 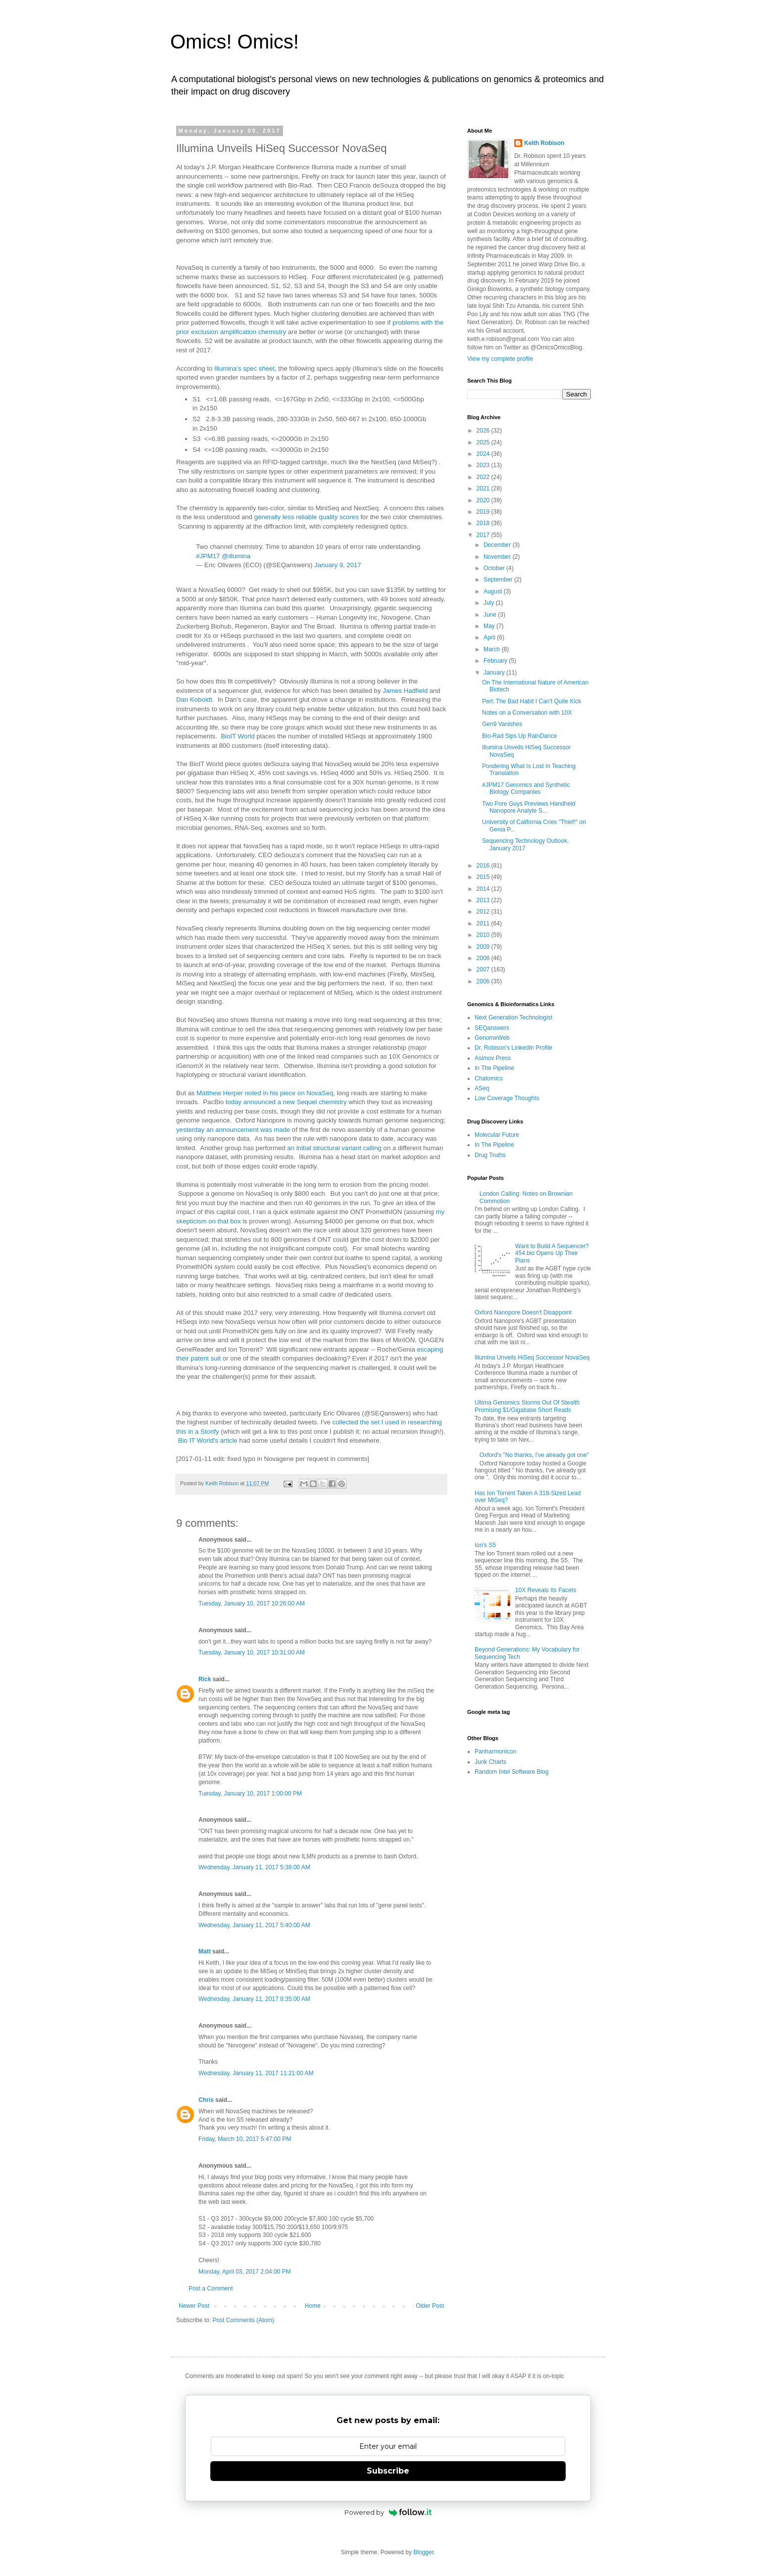 I want to click on 2021, so click(x=484, y=488).